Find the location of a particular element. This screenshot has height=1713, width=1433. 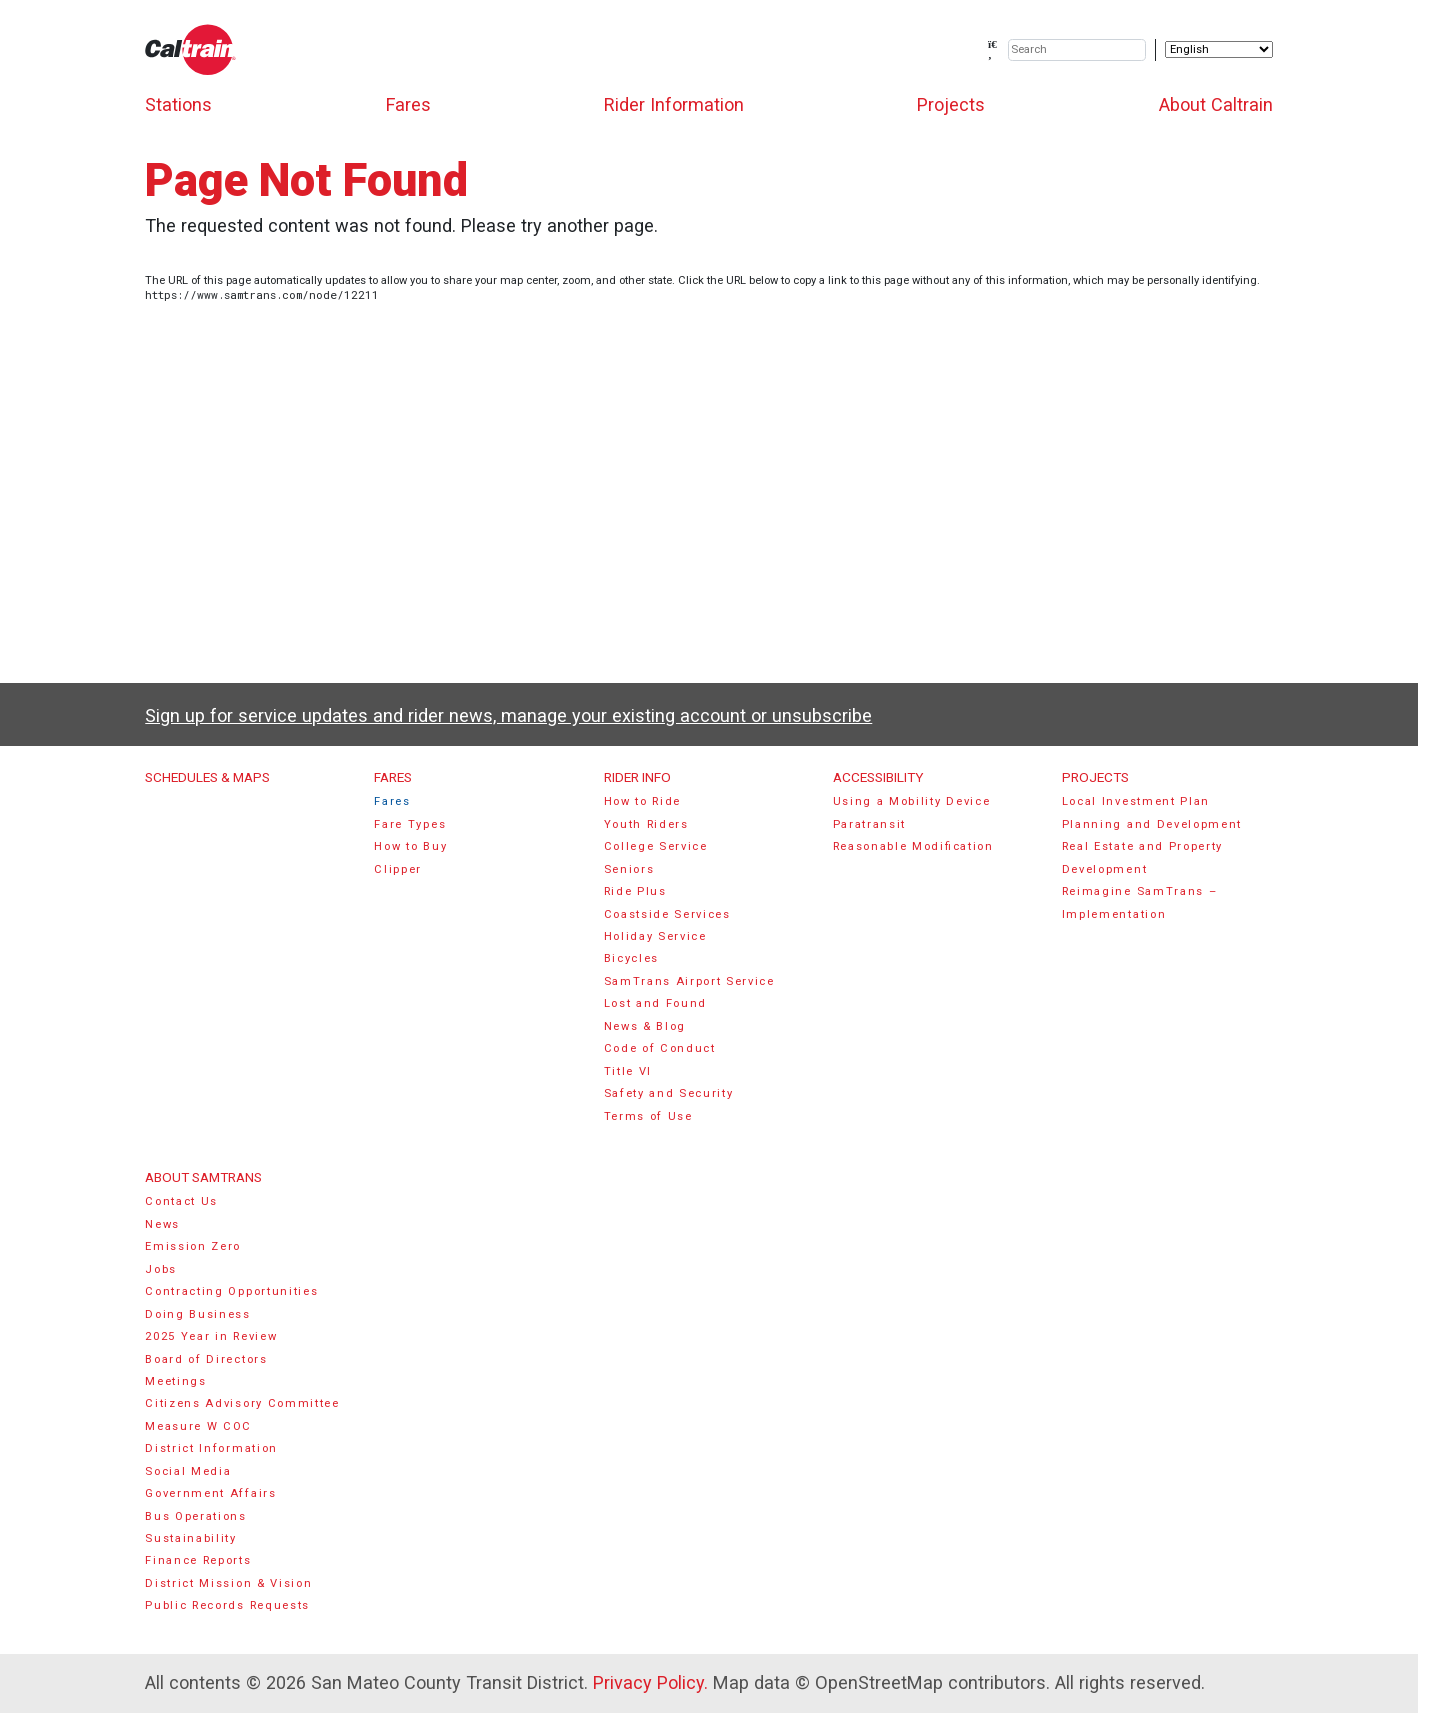

Youth Riders is located at coordinates (646, 824).